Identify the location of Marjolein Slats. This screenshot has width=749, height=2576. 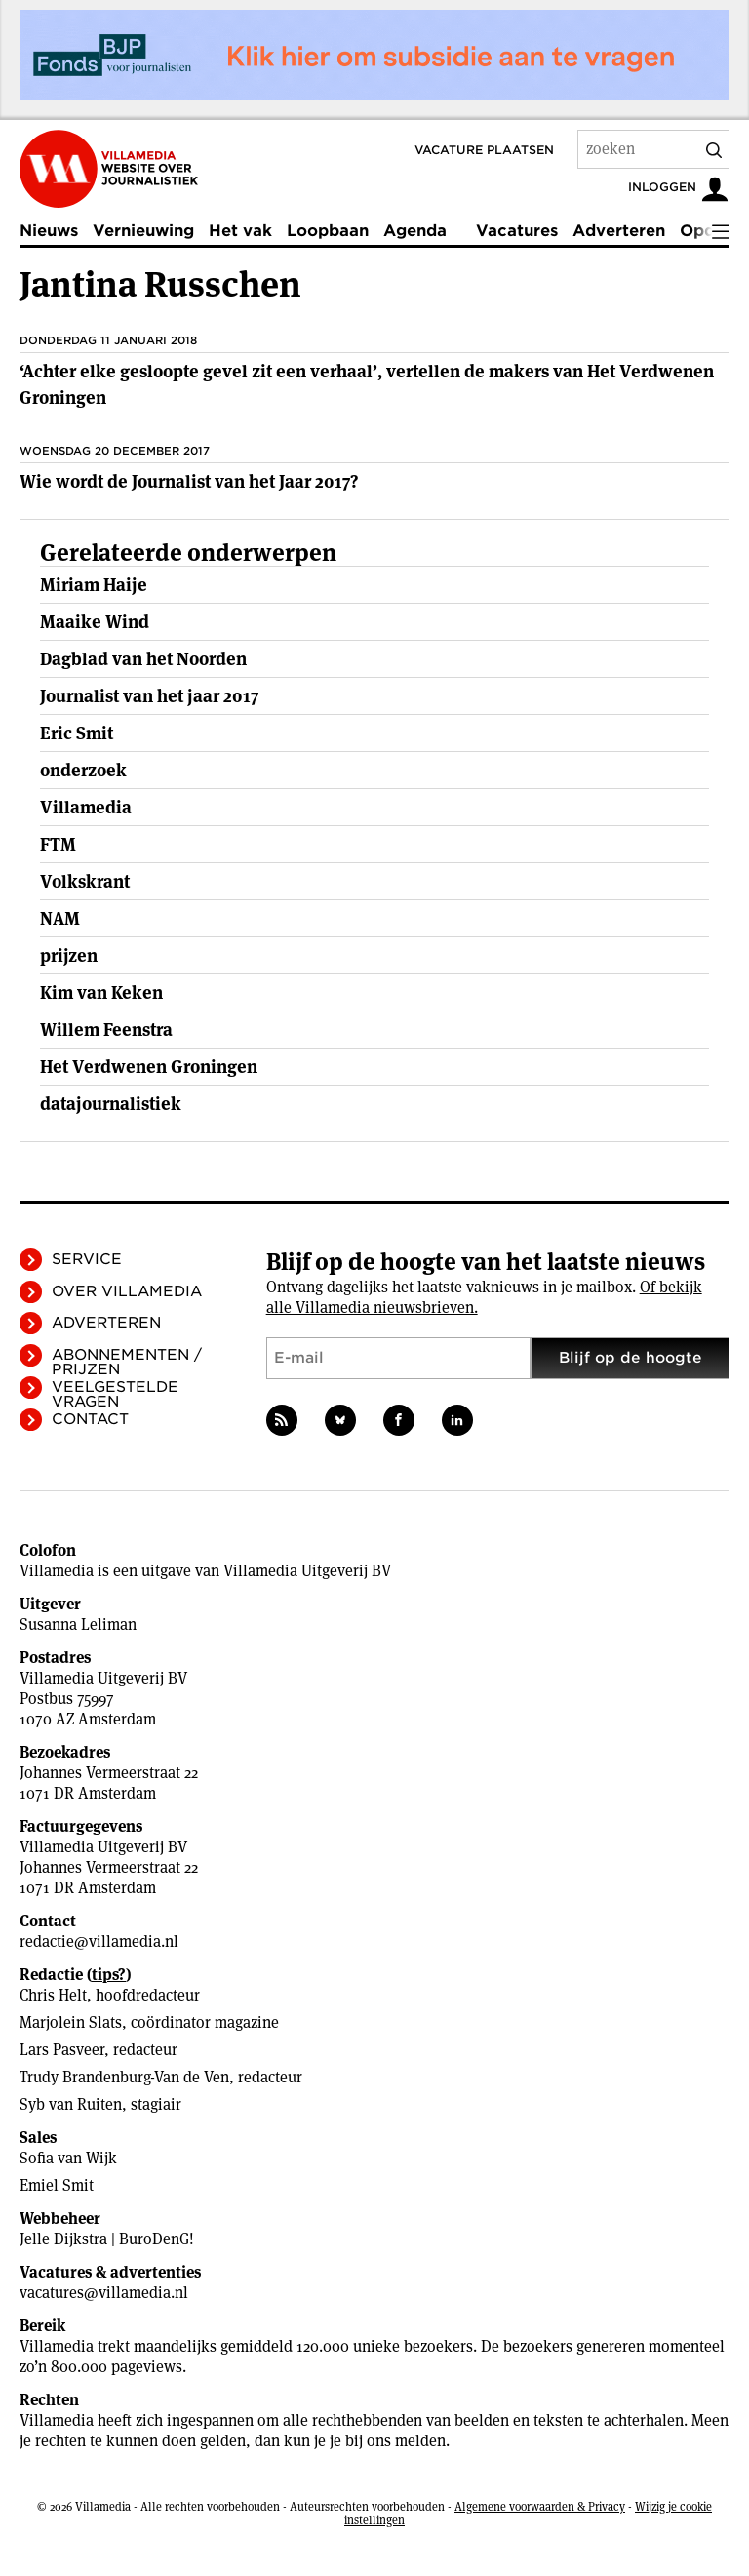
(71, 2022).